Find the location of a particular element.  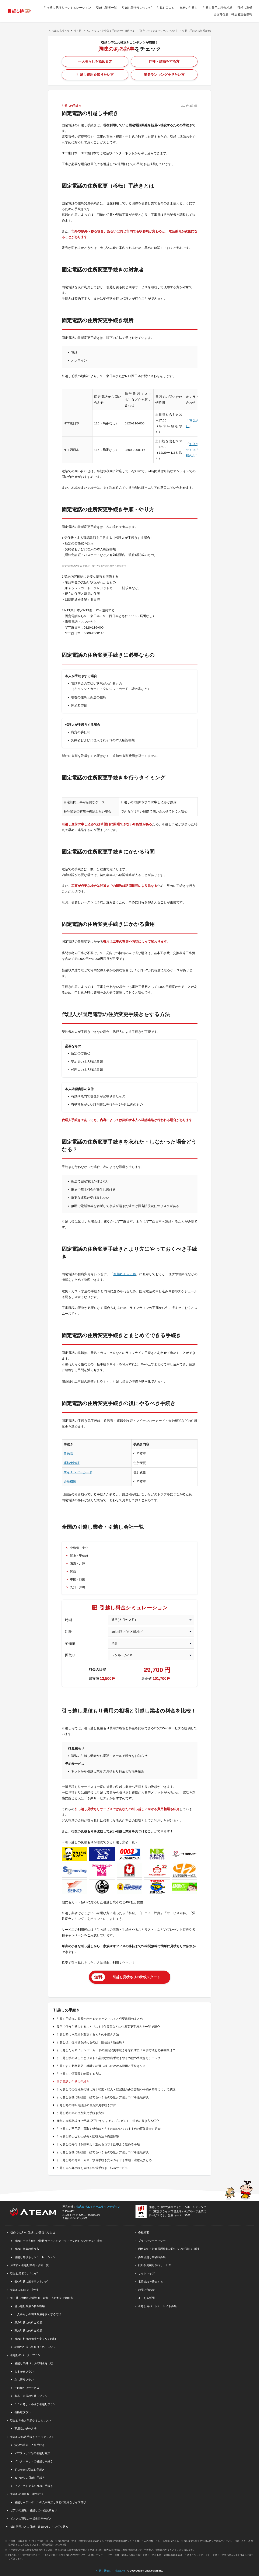

NTTフレッツ光の引越し方法 is located at coordinates (29, 2453).